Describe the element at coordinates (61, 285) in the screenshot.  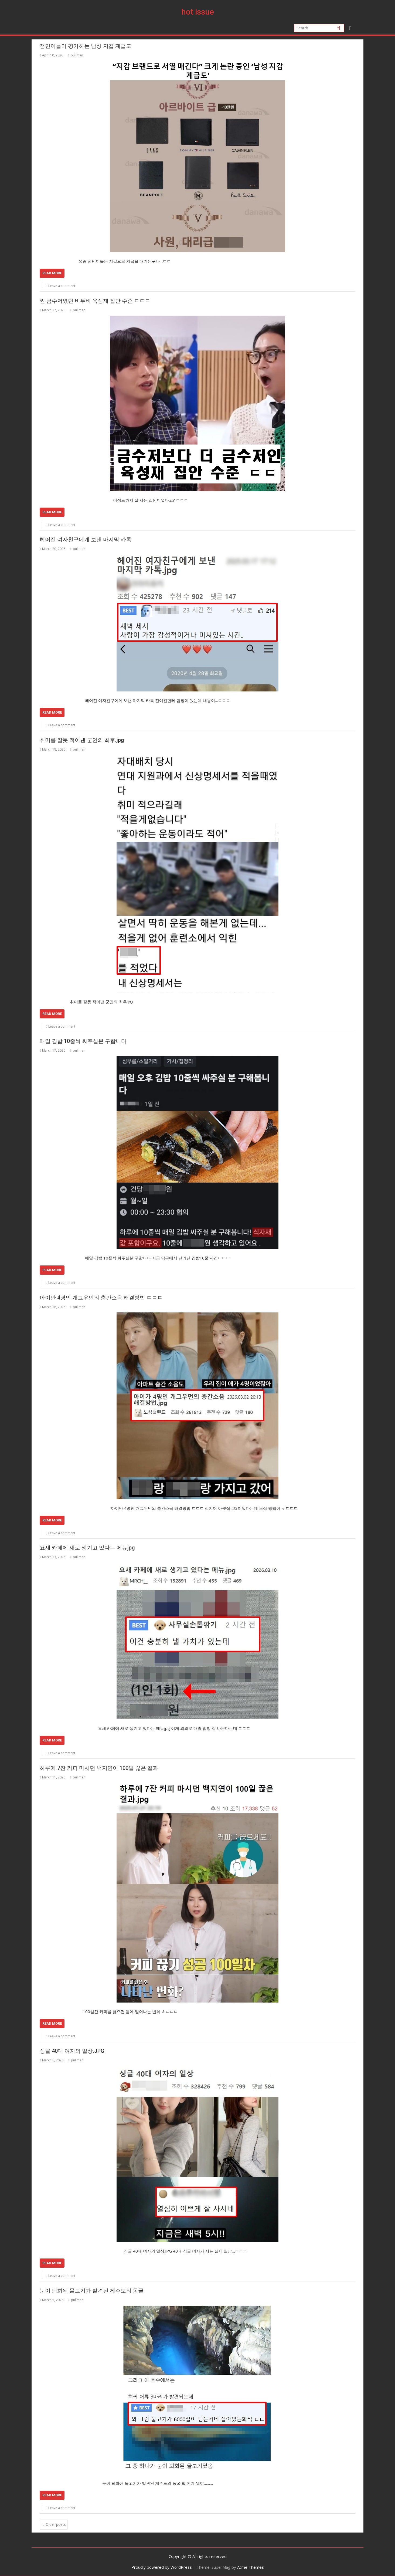
I see `Leave a comment` at that location.